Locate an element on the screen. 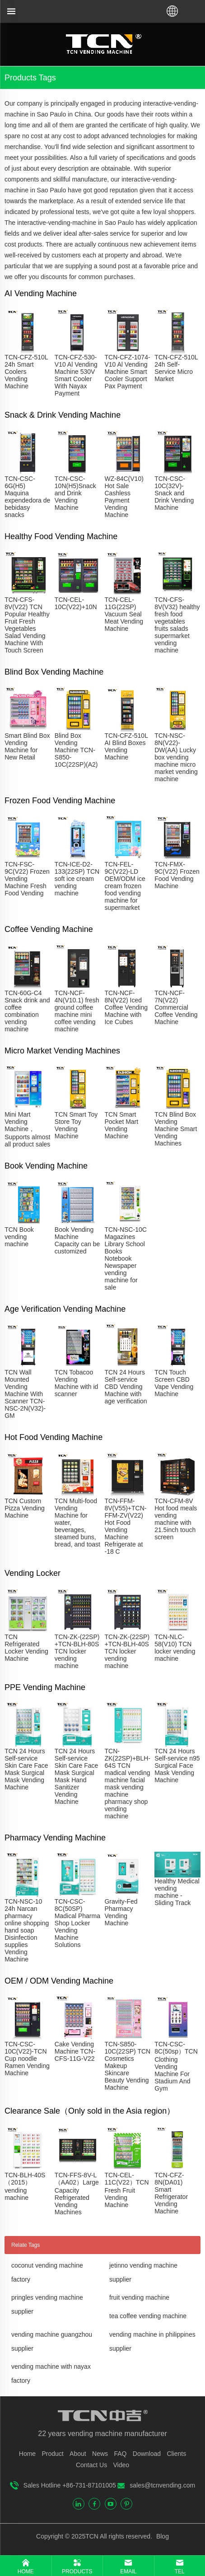  TCN-CSC-10C(V22)-TCN Cup noodle Ramen Vending Machine is located at coordinates (27, 2058).